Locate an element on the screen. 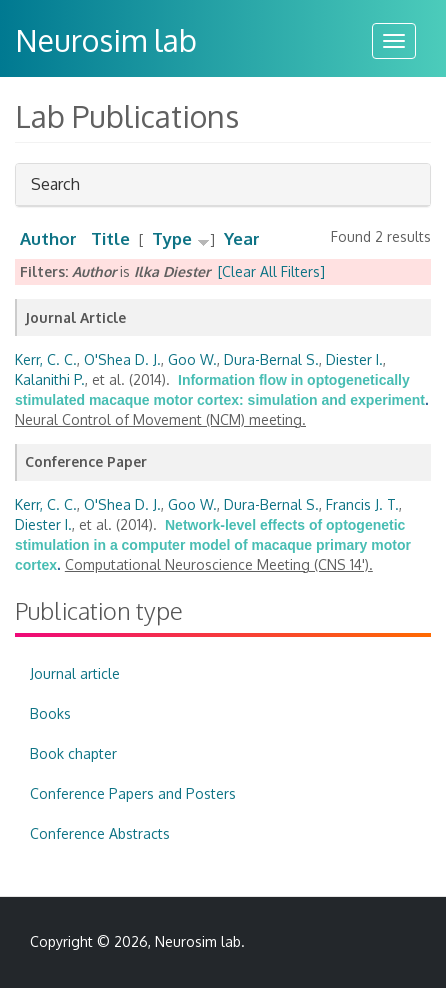 The height and width of the screenshot is (988, 446). [Clear All Filters] is located at coordinates (271, 271).